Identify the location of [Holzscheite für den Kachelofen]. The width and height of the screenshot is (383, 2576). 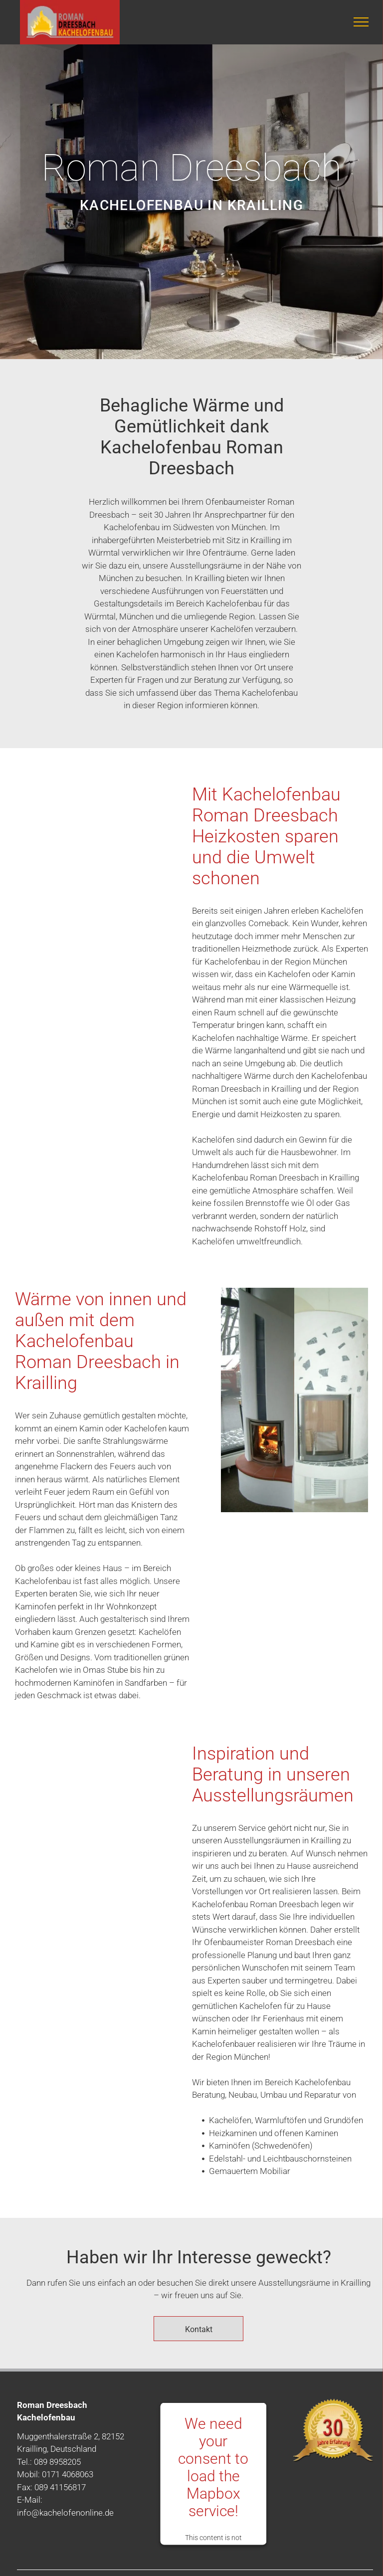
(88, 933).